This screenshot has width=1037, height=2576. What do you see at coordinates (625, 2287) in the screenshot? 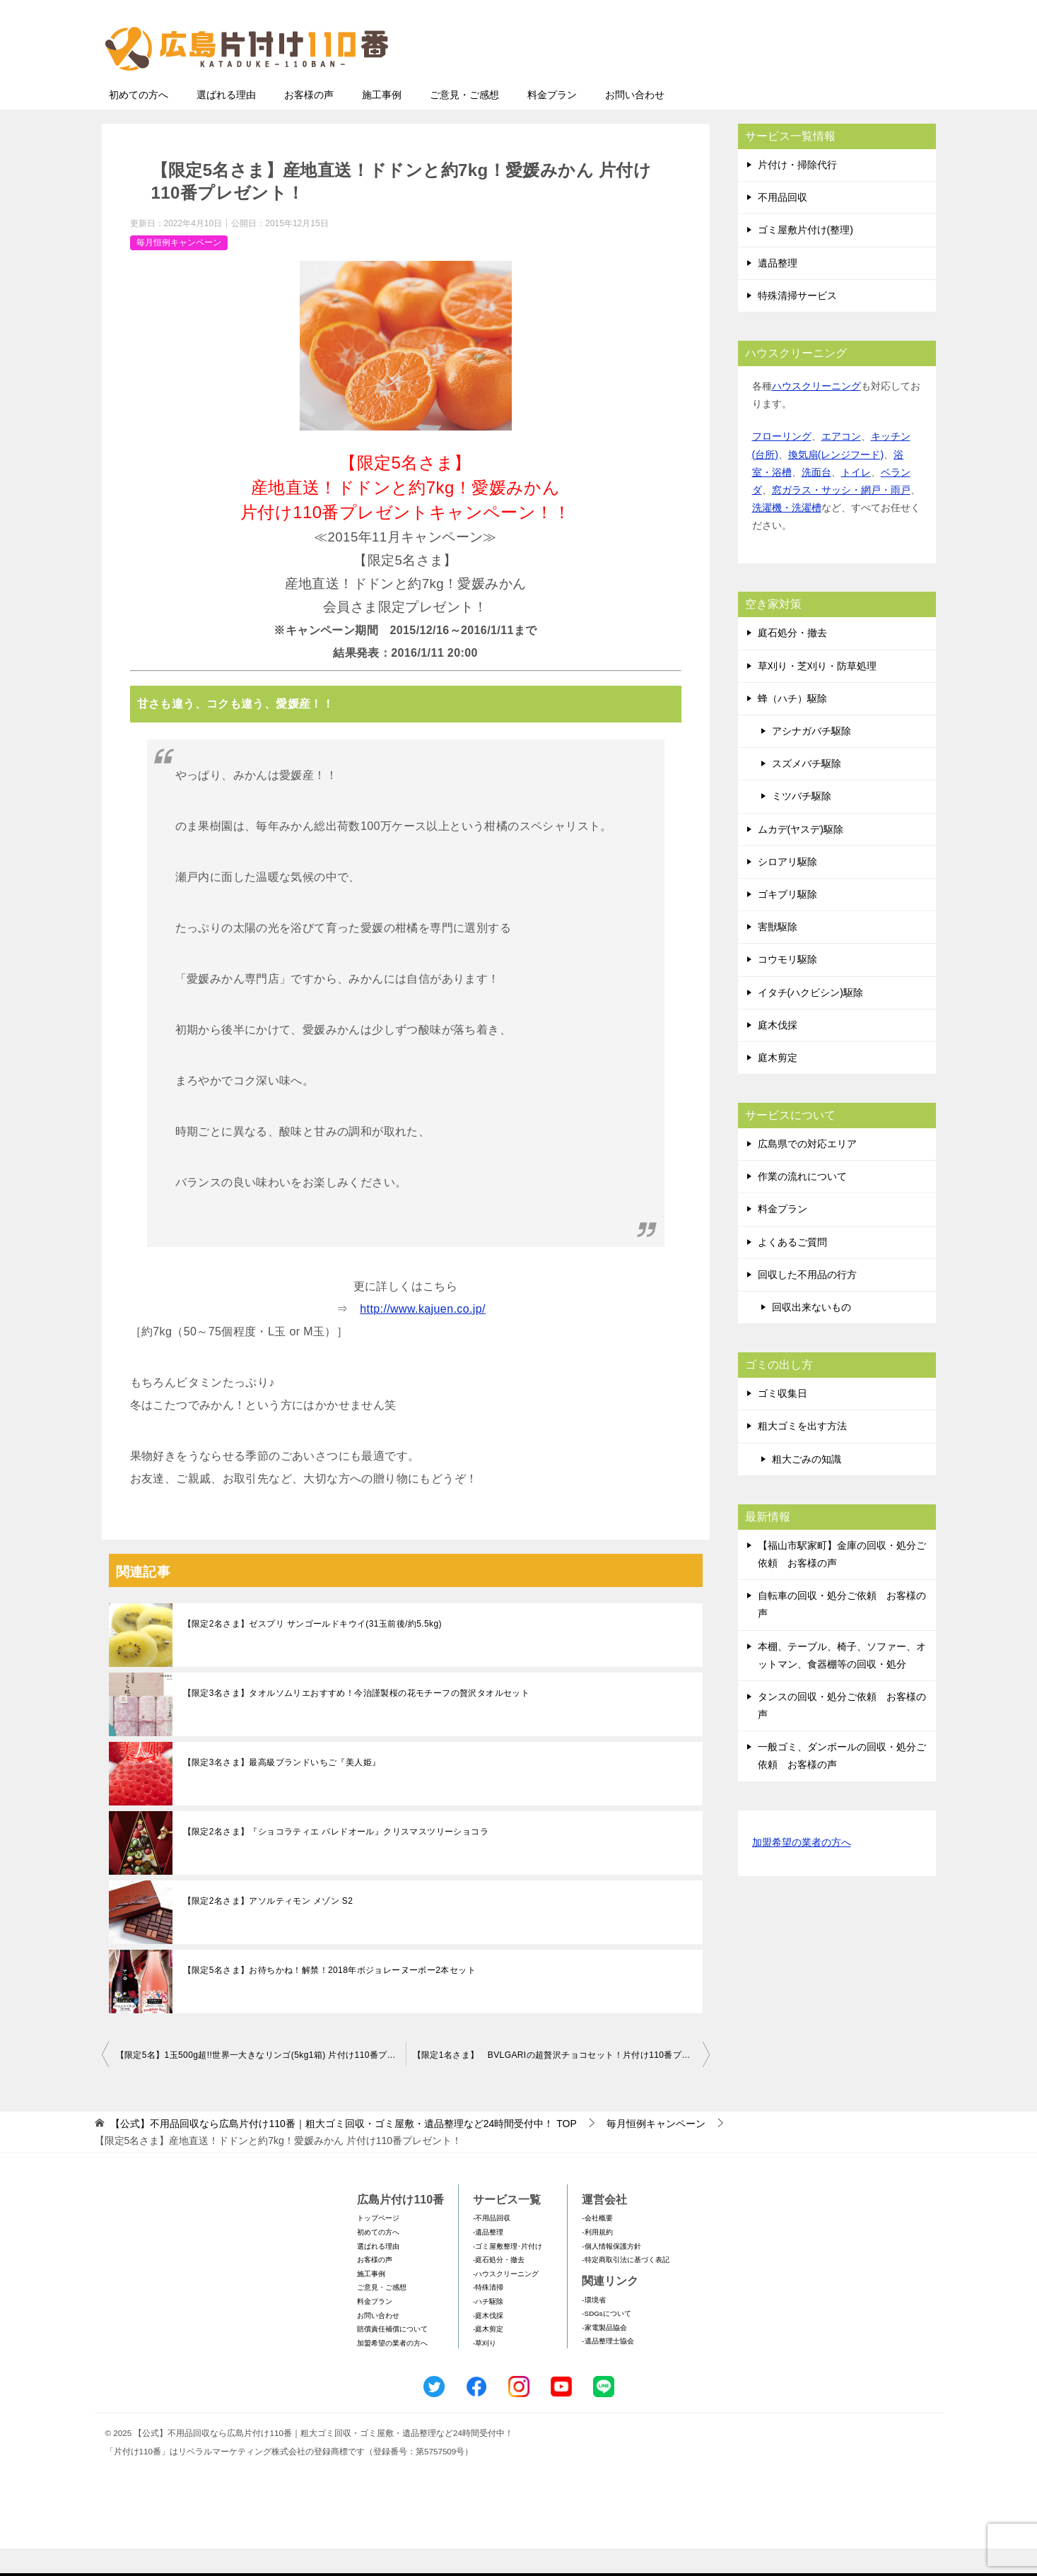
I see `-特定商取引法に基づく表記` at bounding box center [625, 2287].